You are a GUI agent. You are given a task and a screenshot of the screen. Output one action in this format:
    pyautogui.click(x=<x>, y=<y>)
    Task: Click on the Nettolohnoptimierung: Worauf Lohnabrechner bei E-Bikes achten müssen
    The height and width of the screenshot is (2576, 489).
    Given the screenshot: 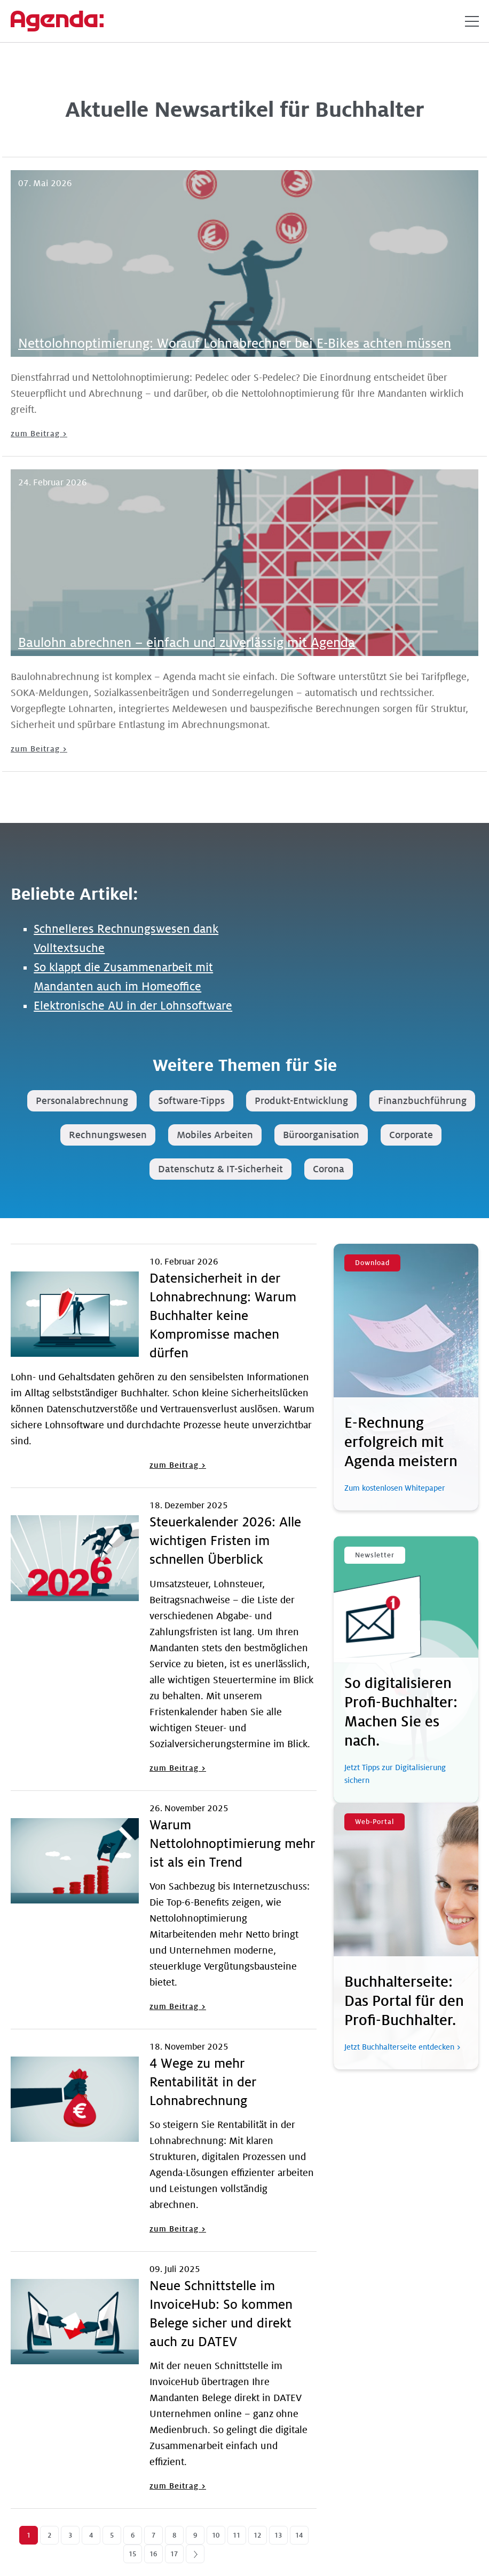 What is the action you would take?
    pyautogui.click(x=234, y=344)
    